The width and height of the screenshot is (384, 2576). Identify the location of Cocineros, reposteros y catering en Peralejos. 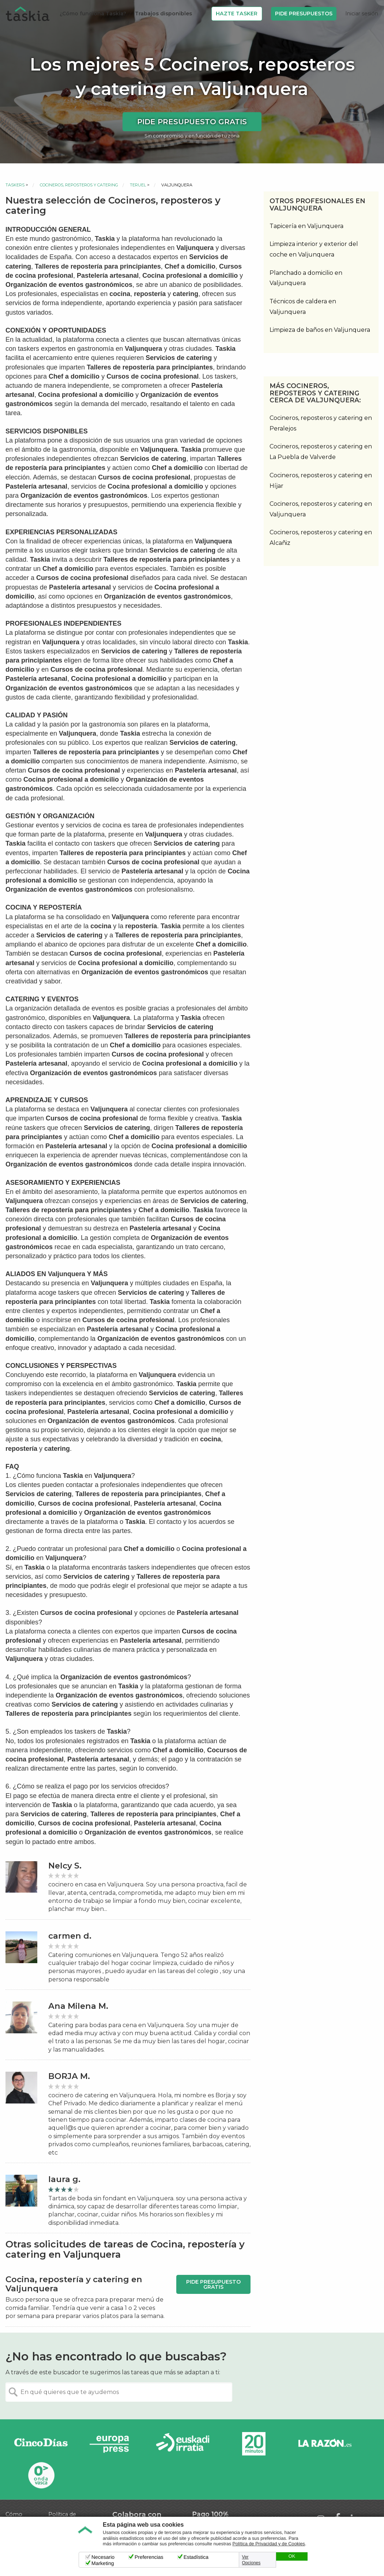
(321, 423).